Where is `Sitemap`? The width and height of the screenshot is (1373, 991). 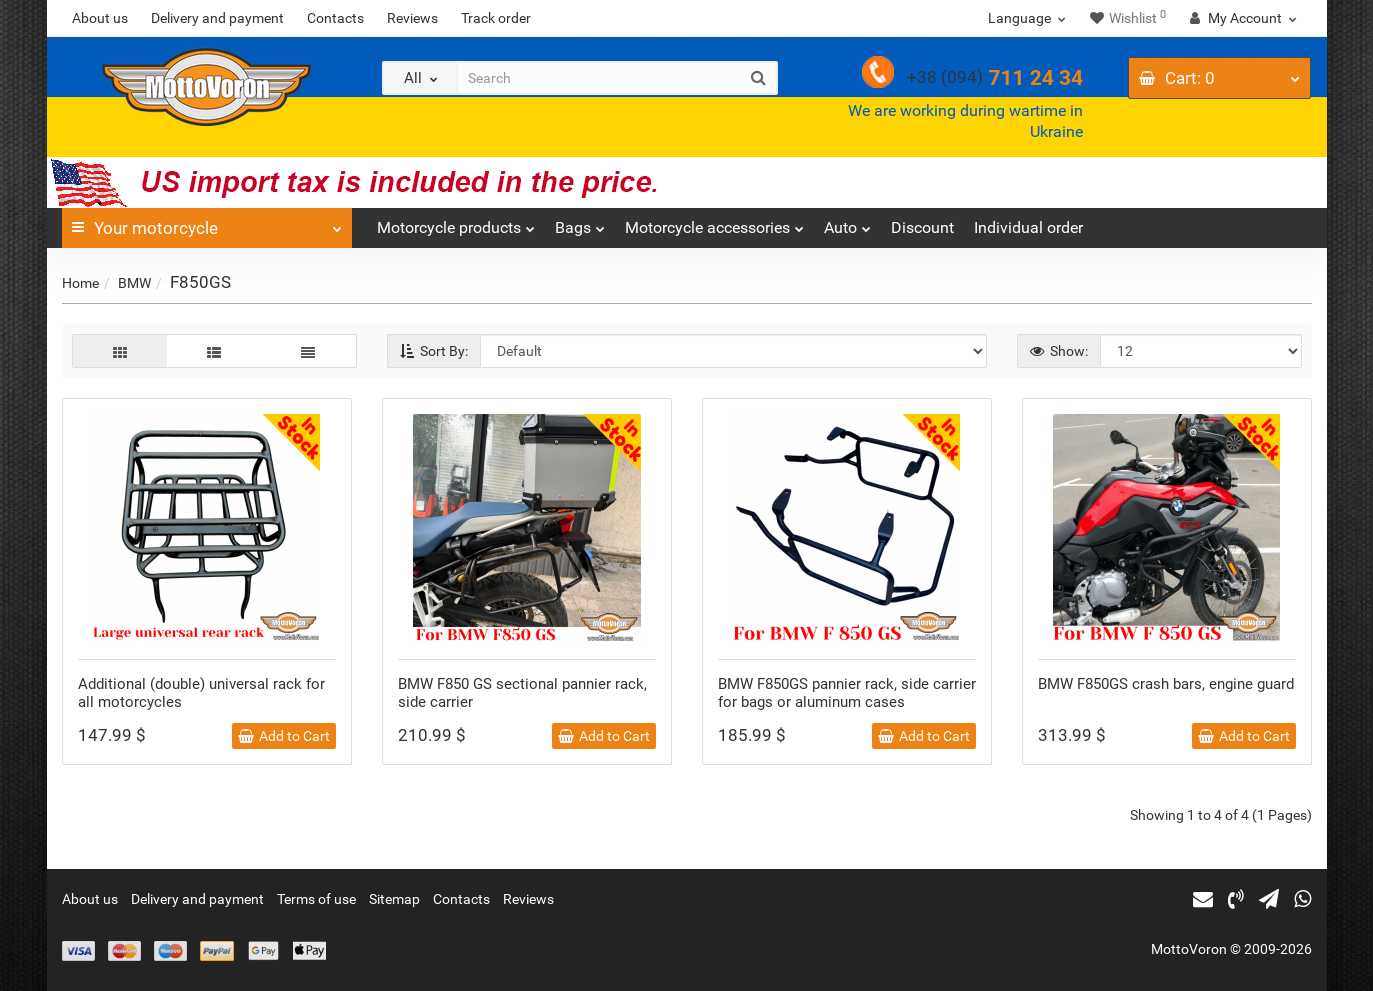
Sitemap is located at coordinates (394, 899).